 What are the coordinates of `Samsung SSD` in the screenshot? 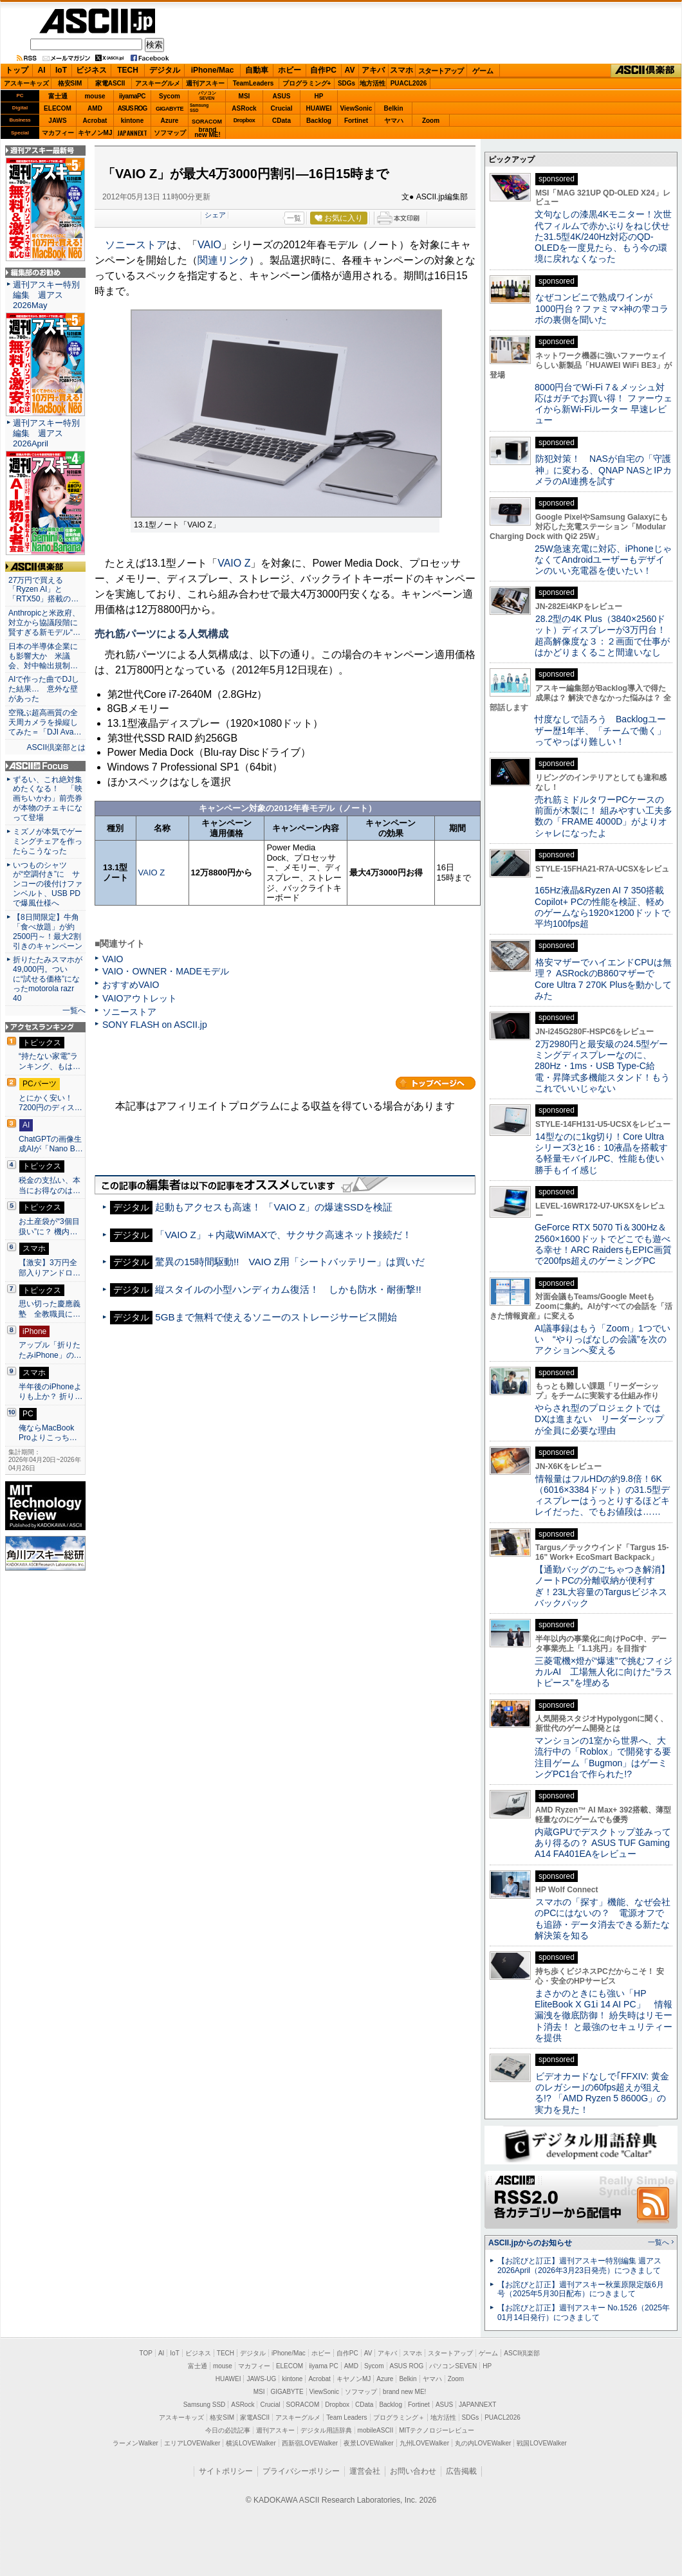 It's located at (204, 2404).